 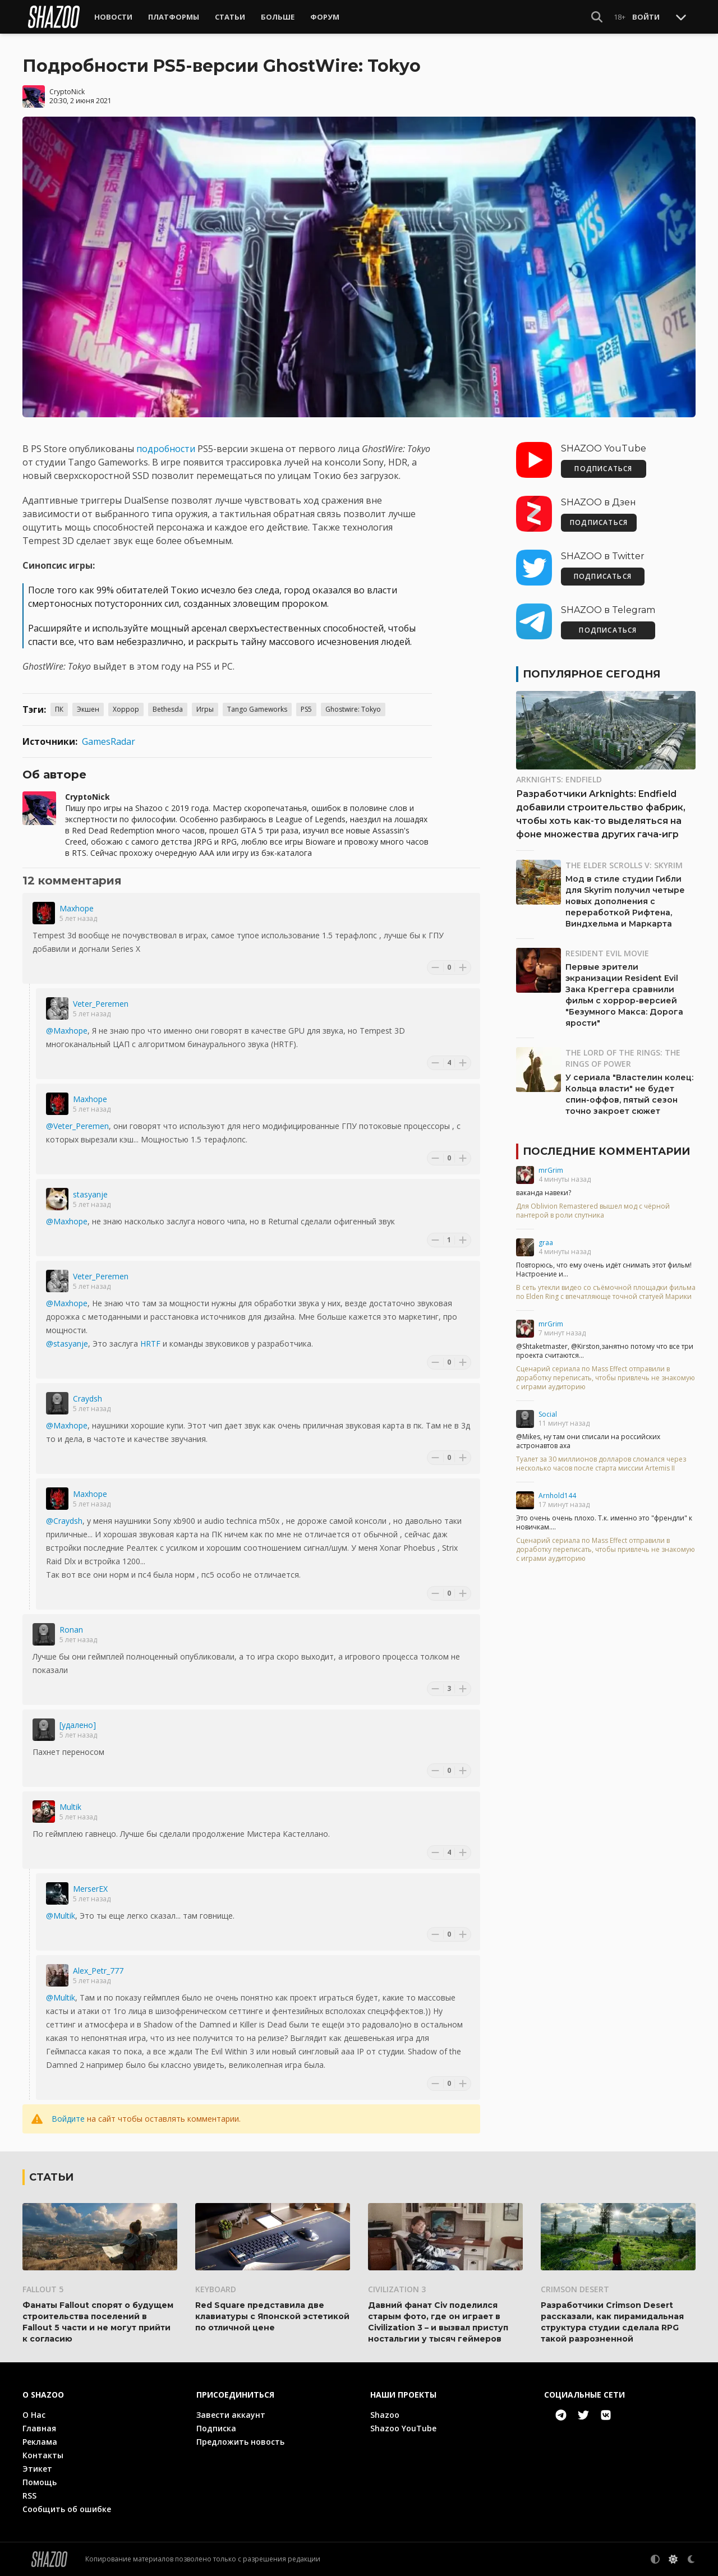 What do you see at coordinates (215, 2289) in the screenshot?
I see `Keyboard` at bounding box center [215, 2289].